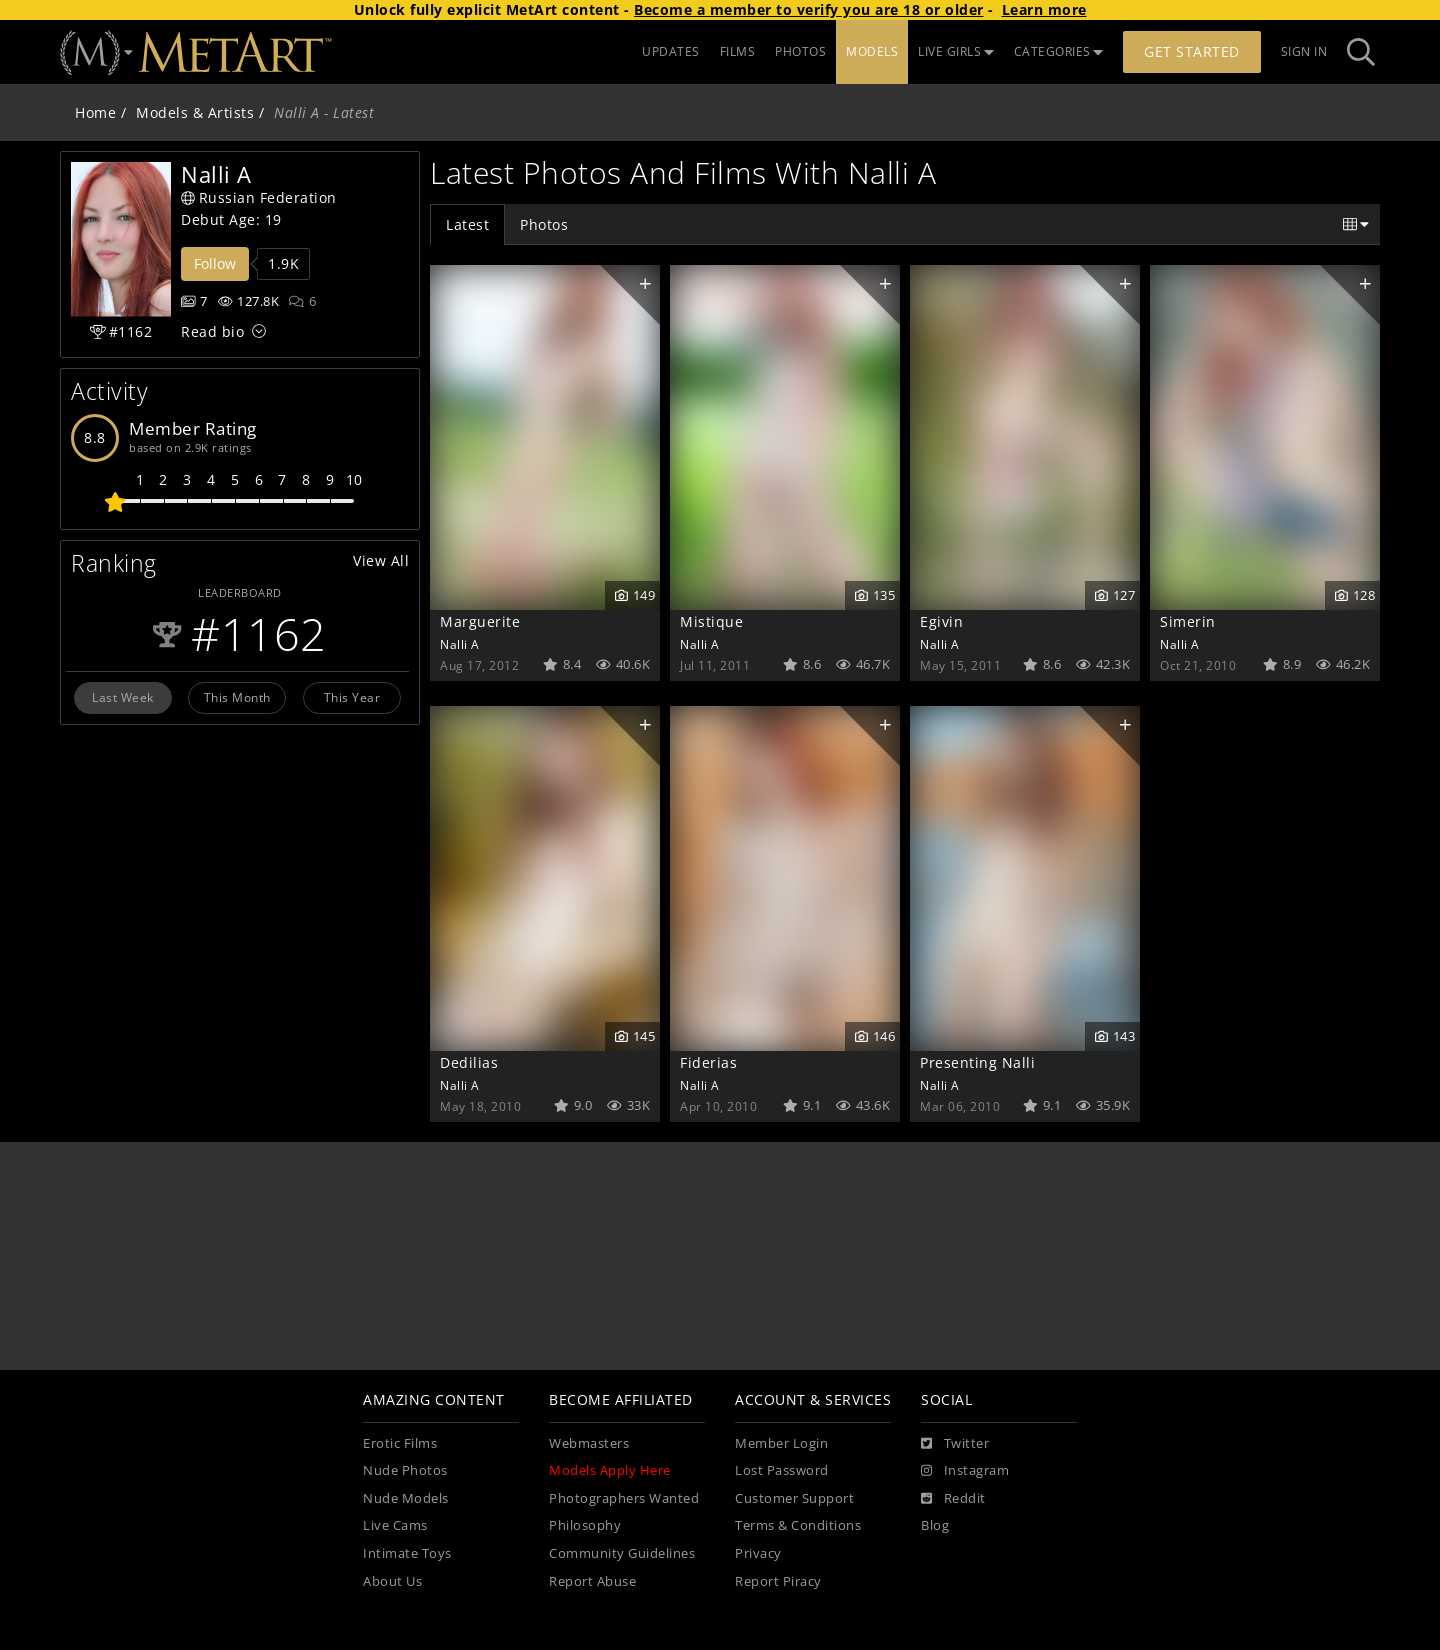 This screenshot has width=1440, height=1650. I want to click on [Reddit], so click(953, 1499).